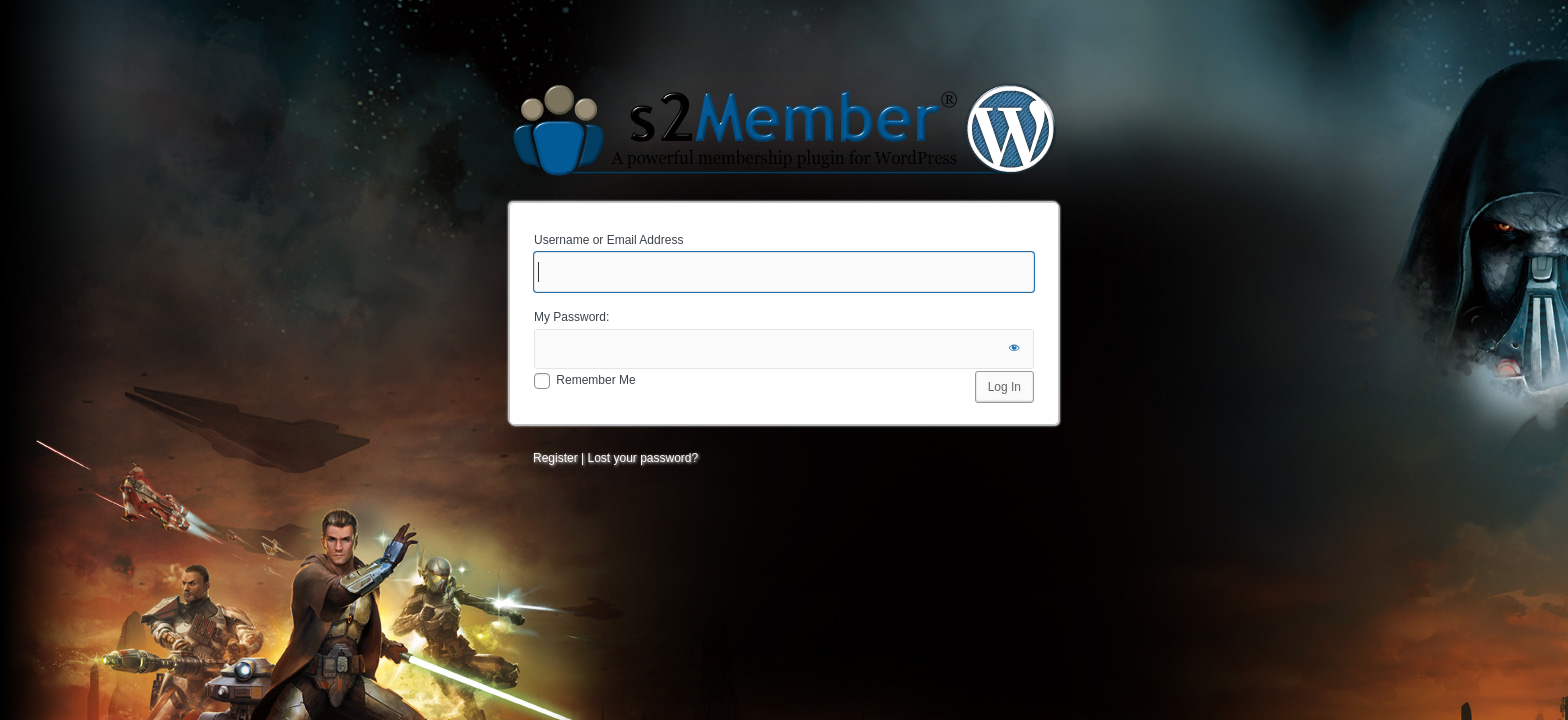 This screenshot has height=720, width=1568. Describe the element at coordinates (1014, 349) in the screenshot. I see `[Show password]` at that location.